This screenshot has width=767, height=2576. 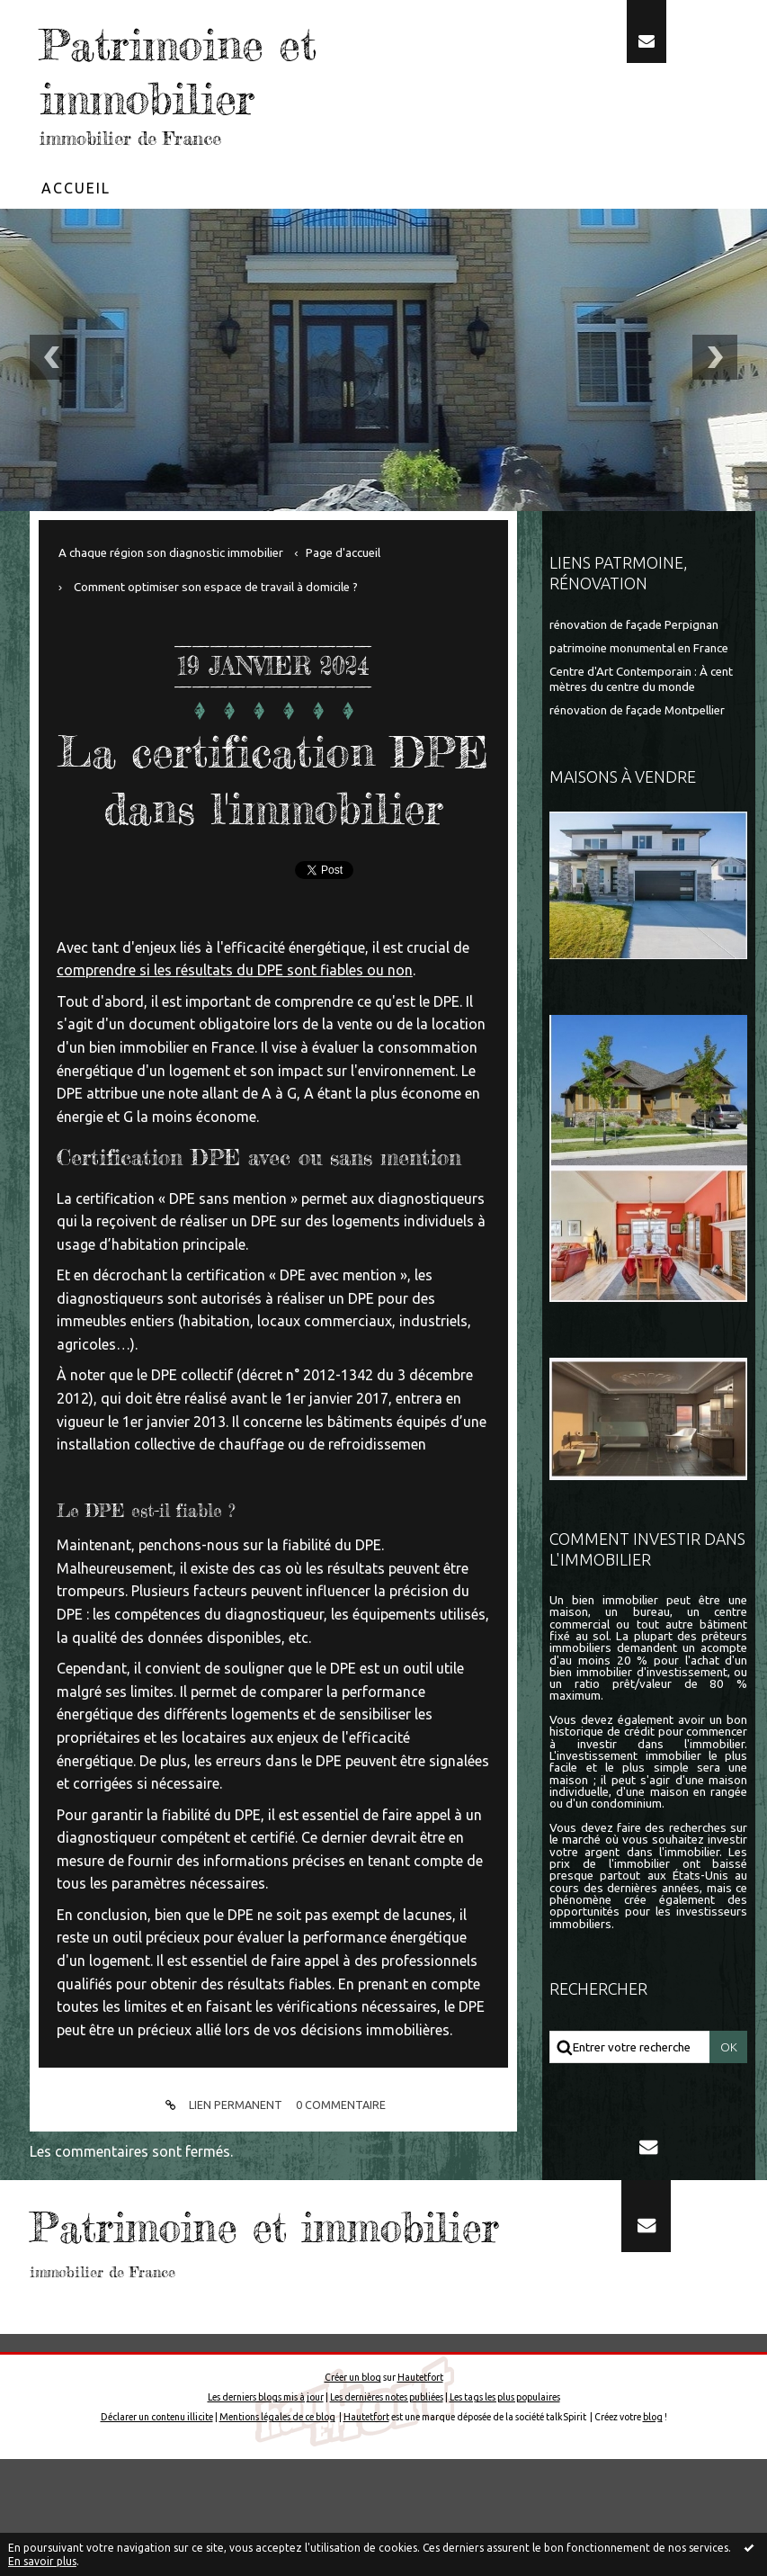 I want to click on A chaque région son diagnostic immobilier, so click(x=170, y=553).